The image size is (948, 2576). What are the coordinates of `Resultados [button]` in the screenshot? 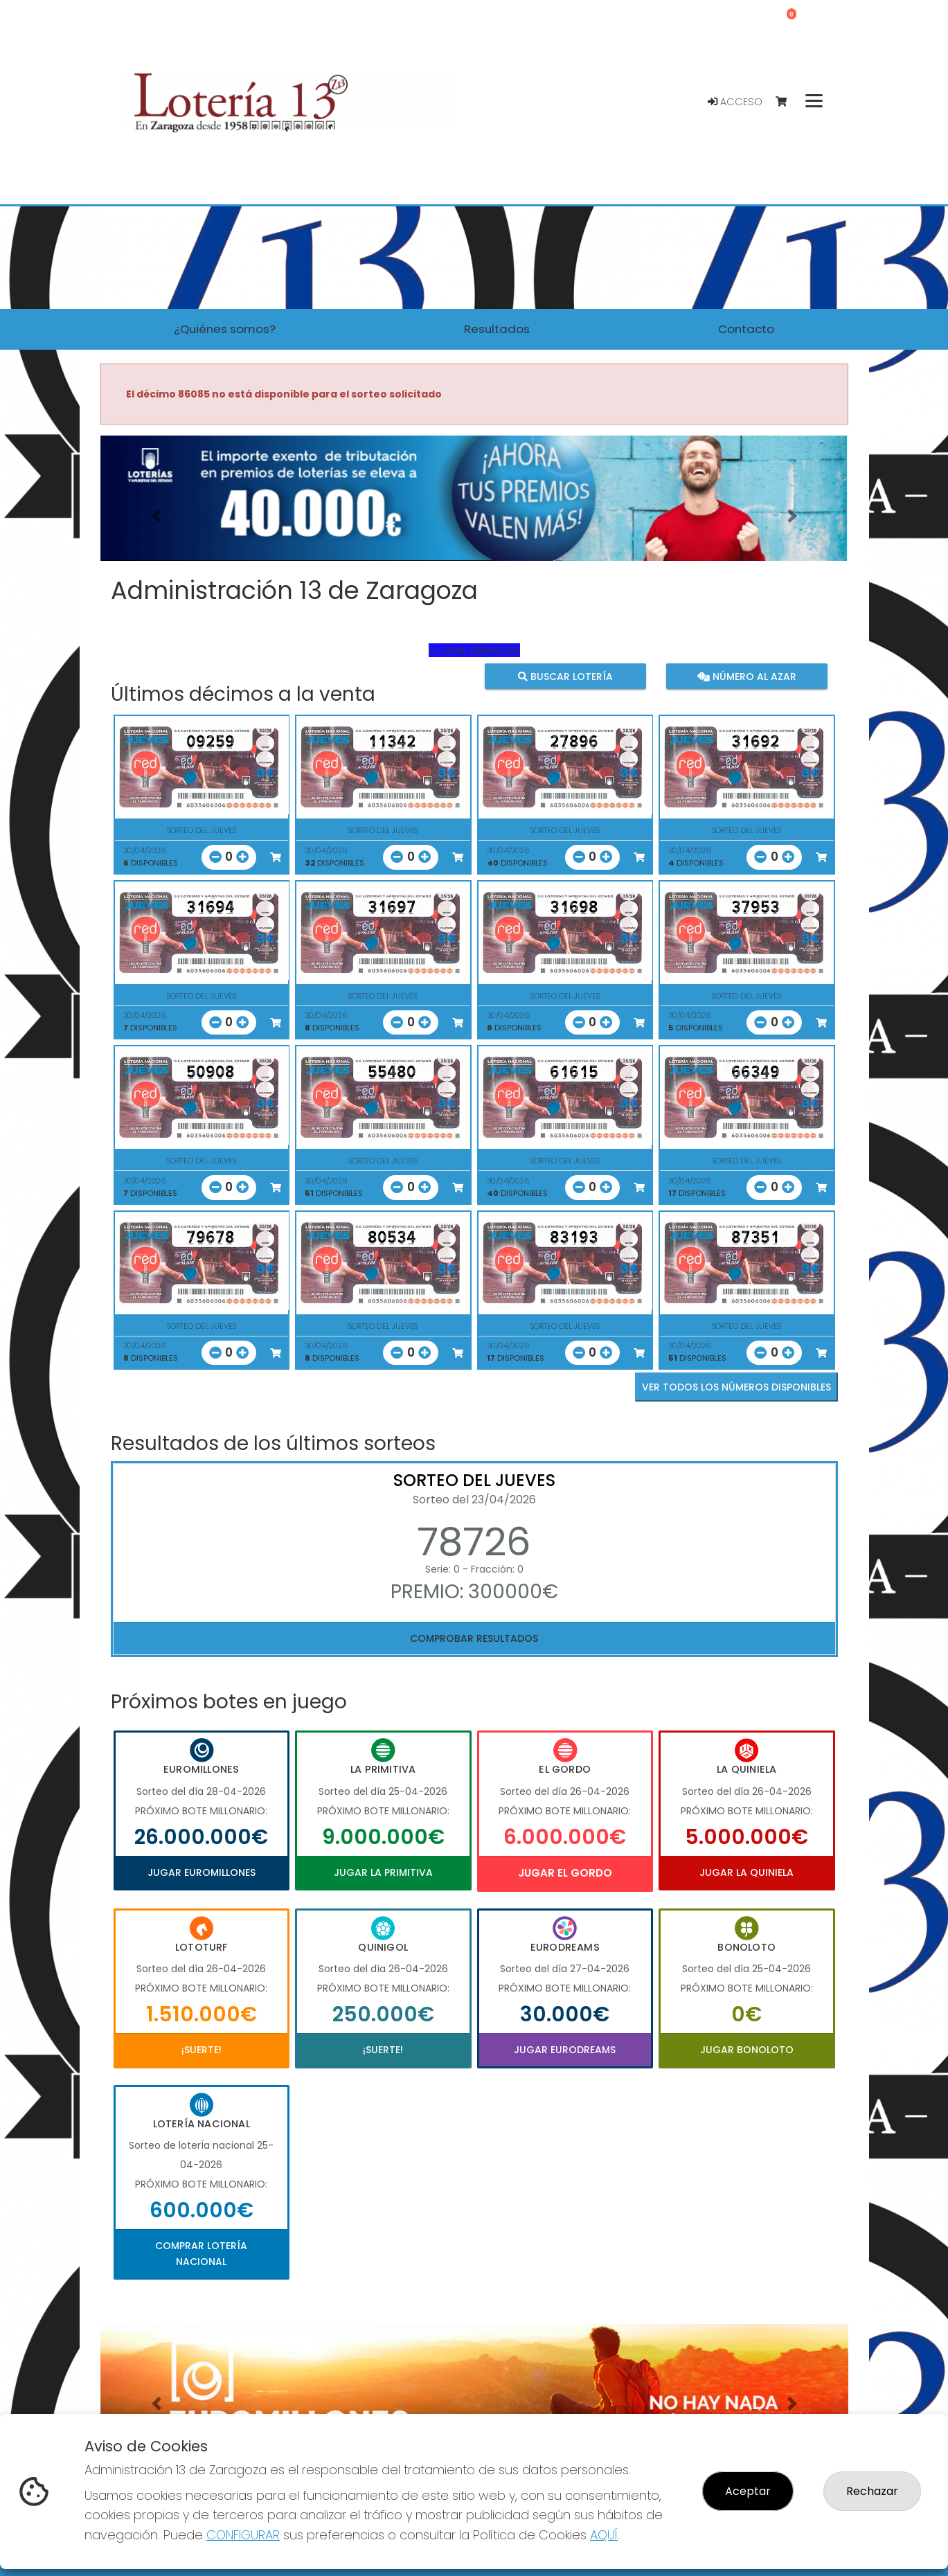 It's located at (497, 329).